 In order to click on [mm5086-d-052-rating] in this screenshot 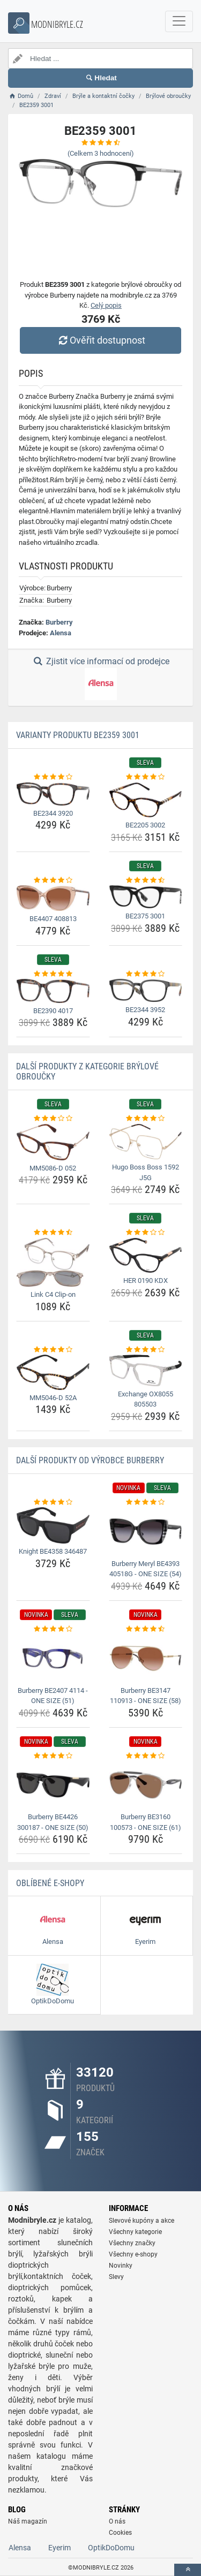, I will do `click(53, 1118)`.